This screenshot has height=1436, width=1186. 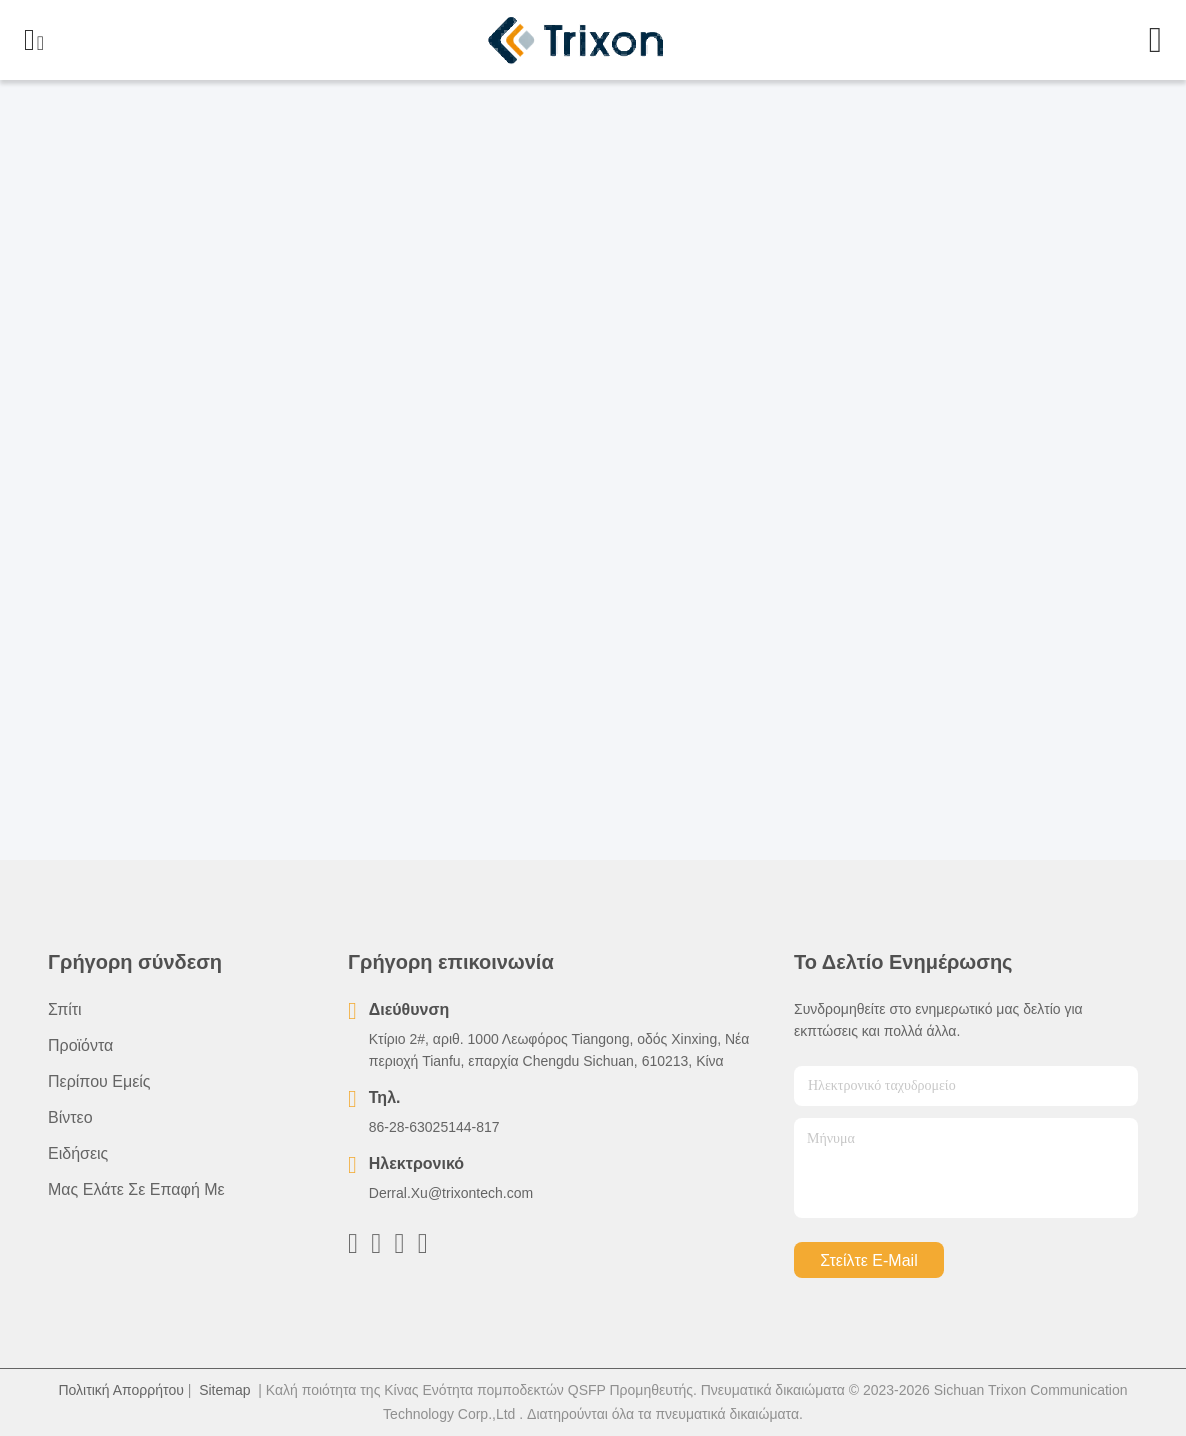 What do you see at coordinates (99, 1081) in the screenshot?
I see `Περίπου εμείς` at bounding box center [99, 1081].